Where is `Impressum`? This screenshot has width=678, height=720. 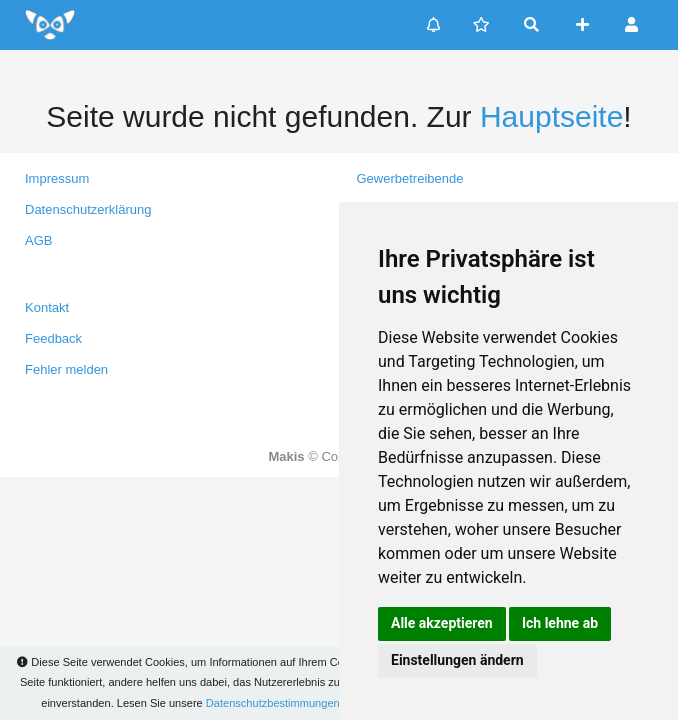
Impressum is located at coordinates (57, 178).